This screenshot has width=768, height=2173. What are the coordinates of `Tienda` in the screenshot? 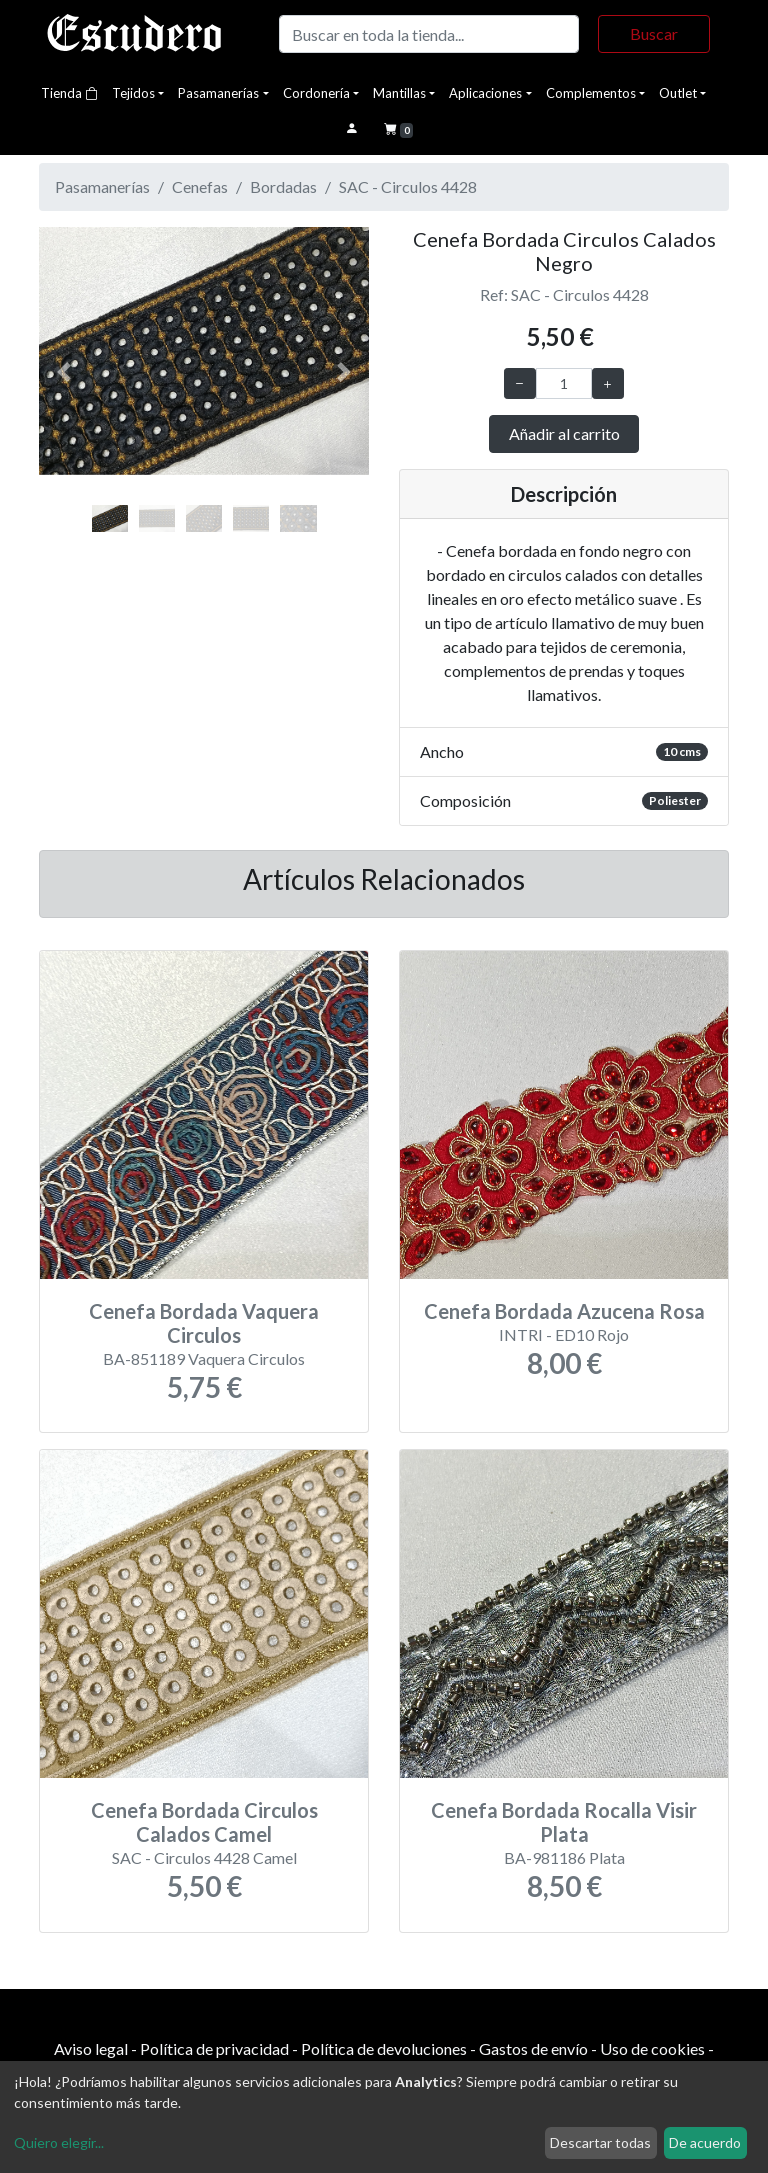 It's located at (69, 93).